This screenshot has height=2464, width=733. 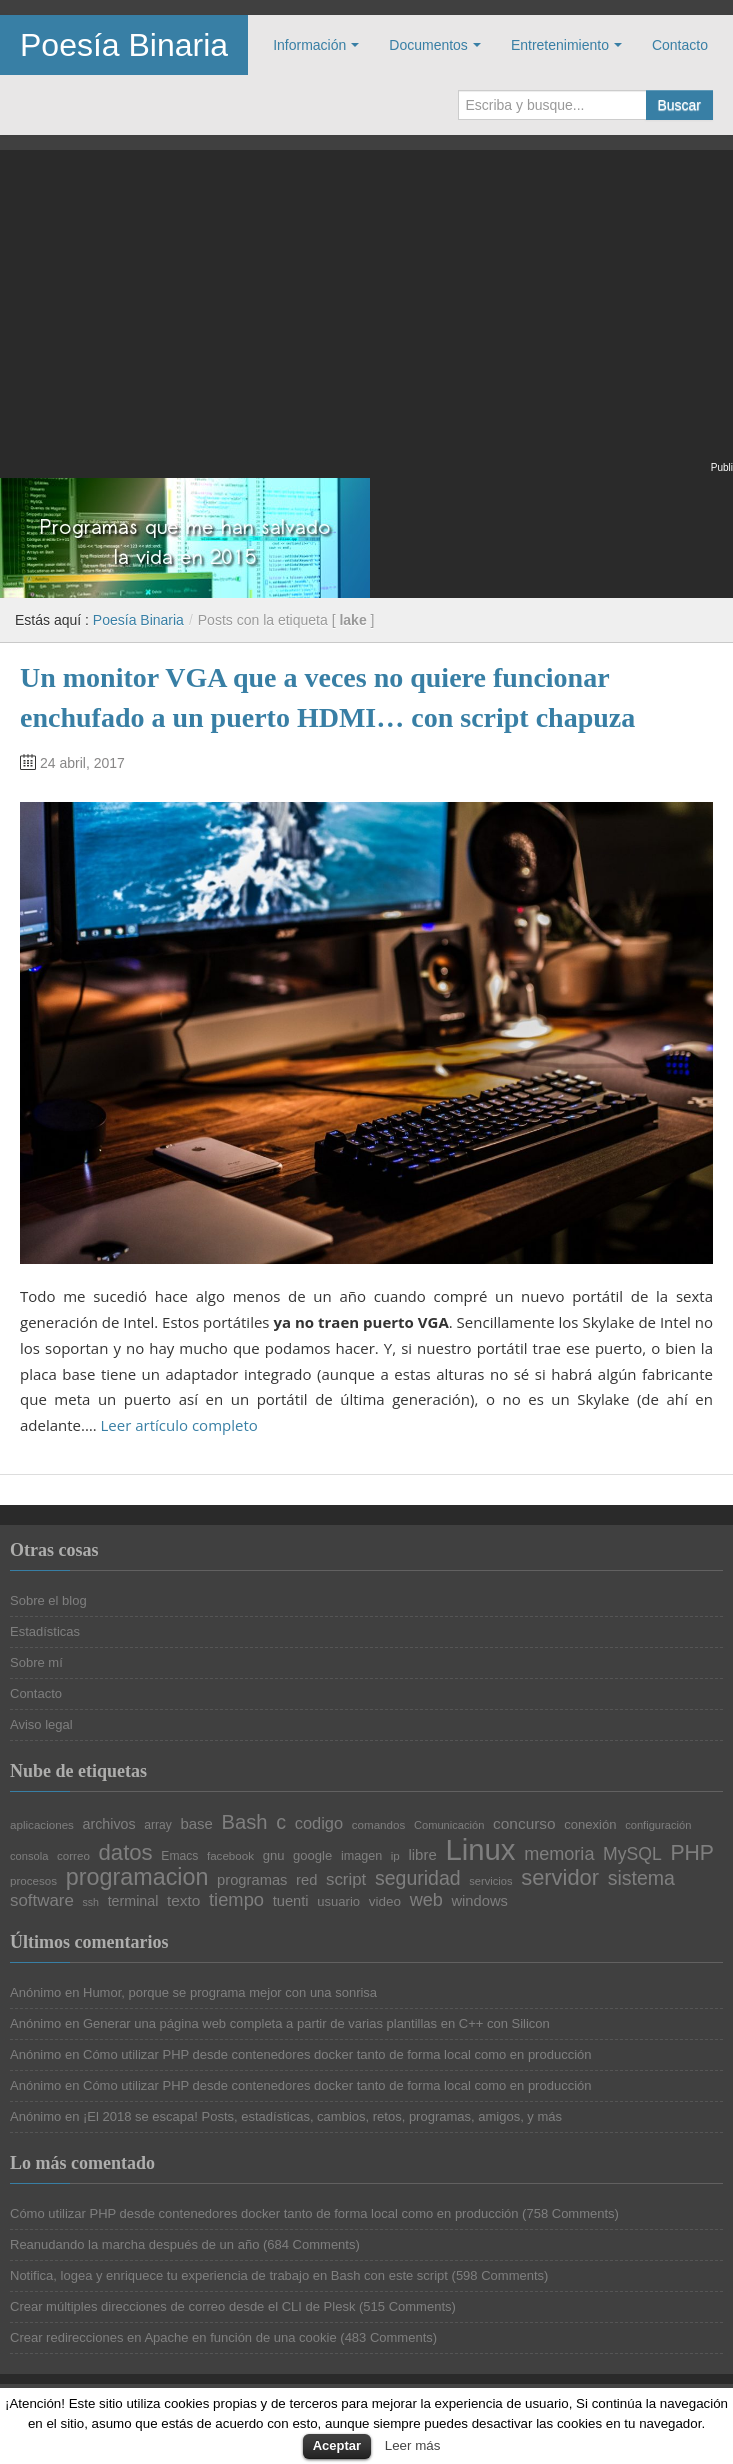 I want to click on usuario [usuario (23 elementos)], so click(x=338, y=1901).